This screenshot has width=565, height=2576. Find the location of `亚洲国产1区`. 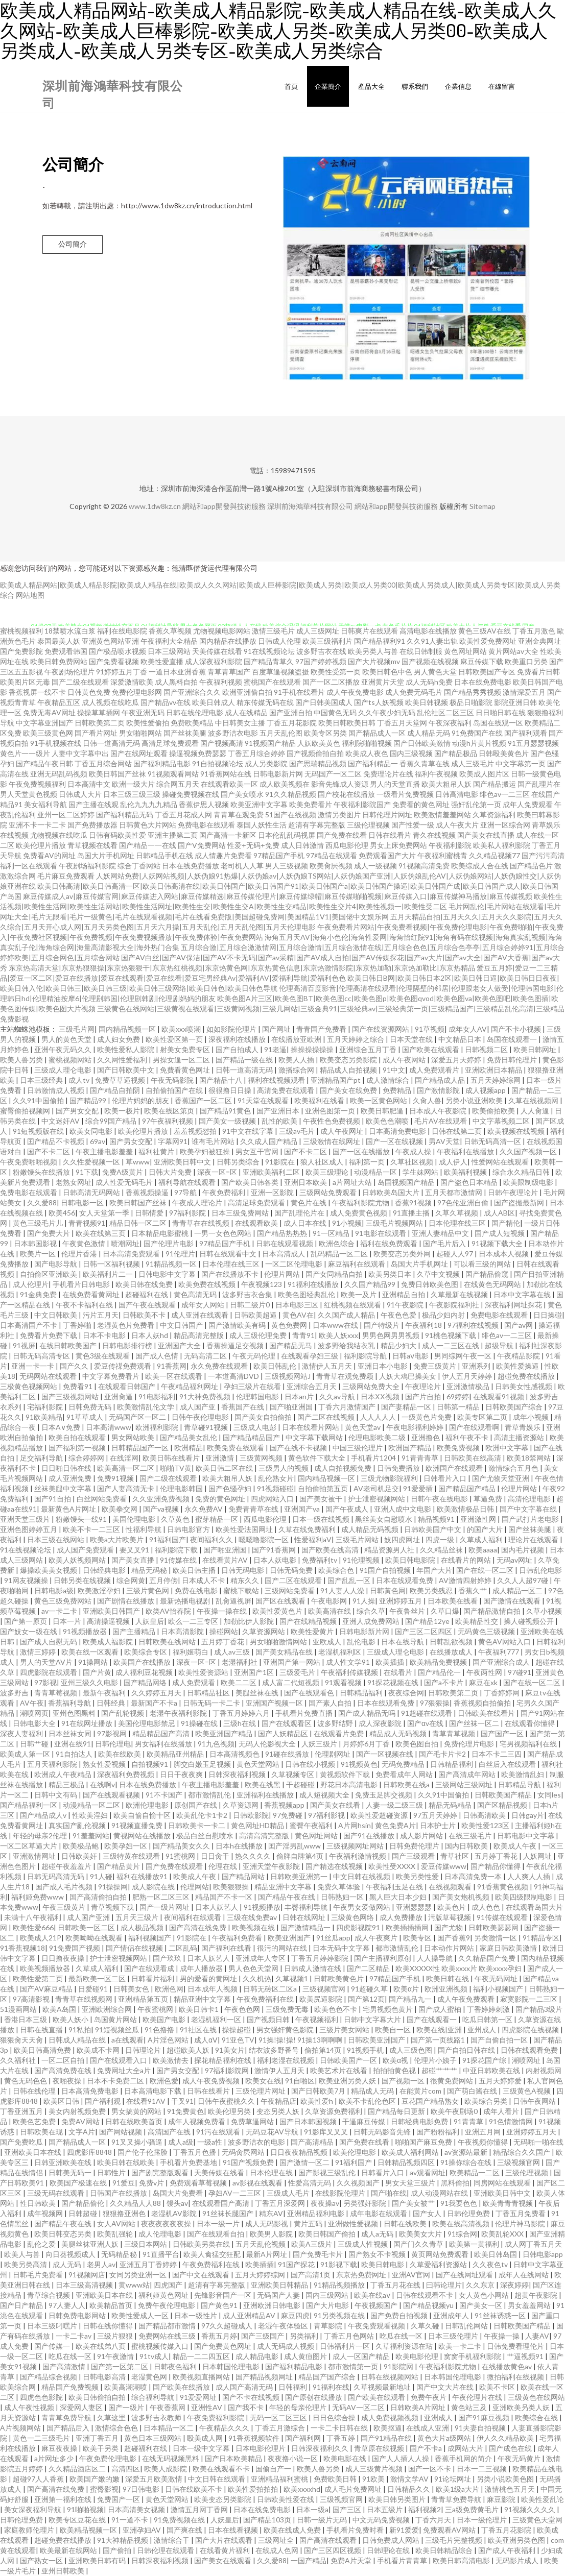

亚洲国产1区 is located at coordinates (254, 1672).